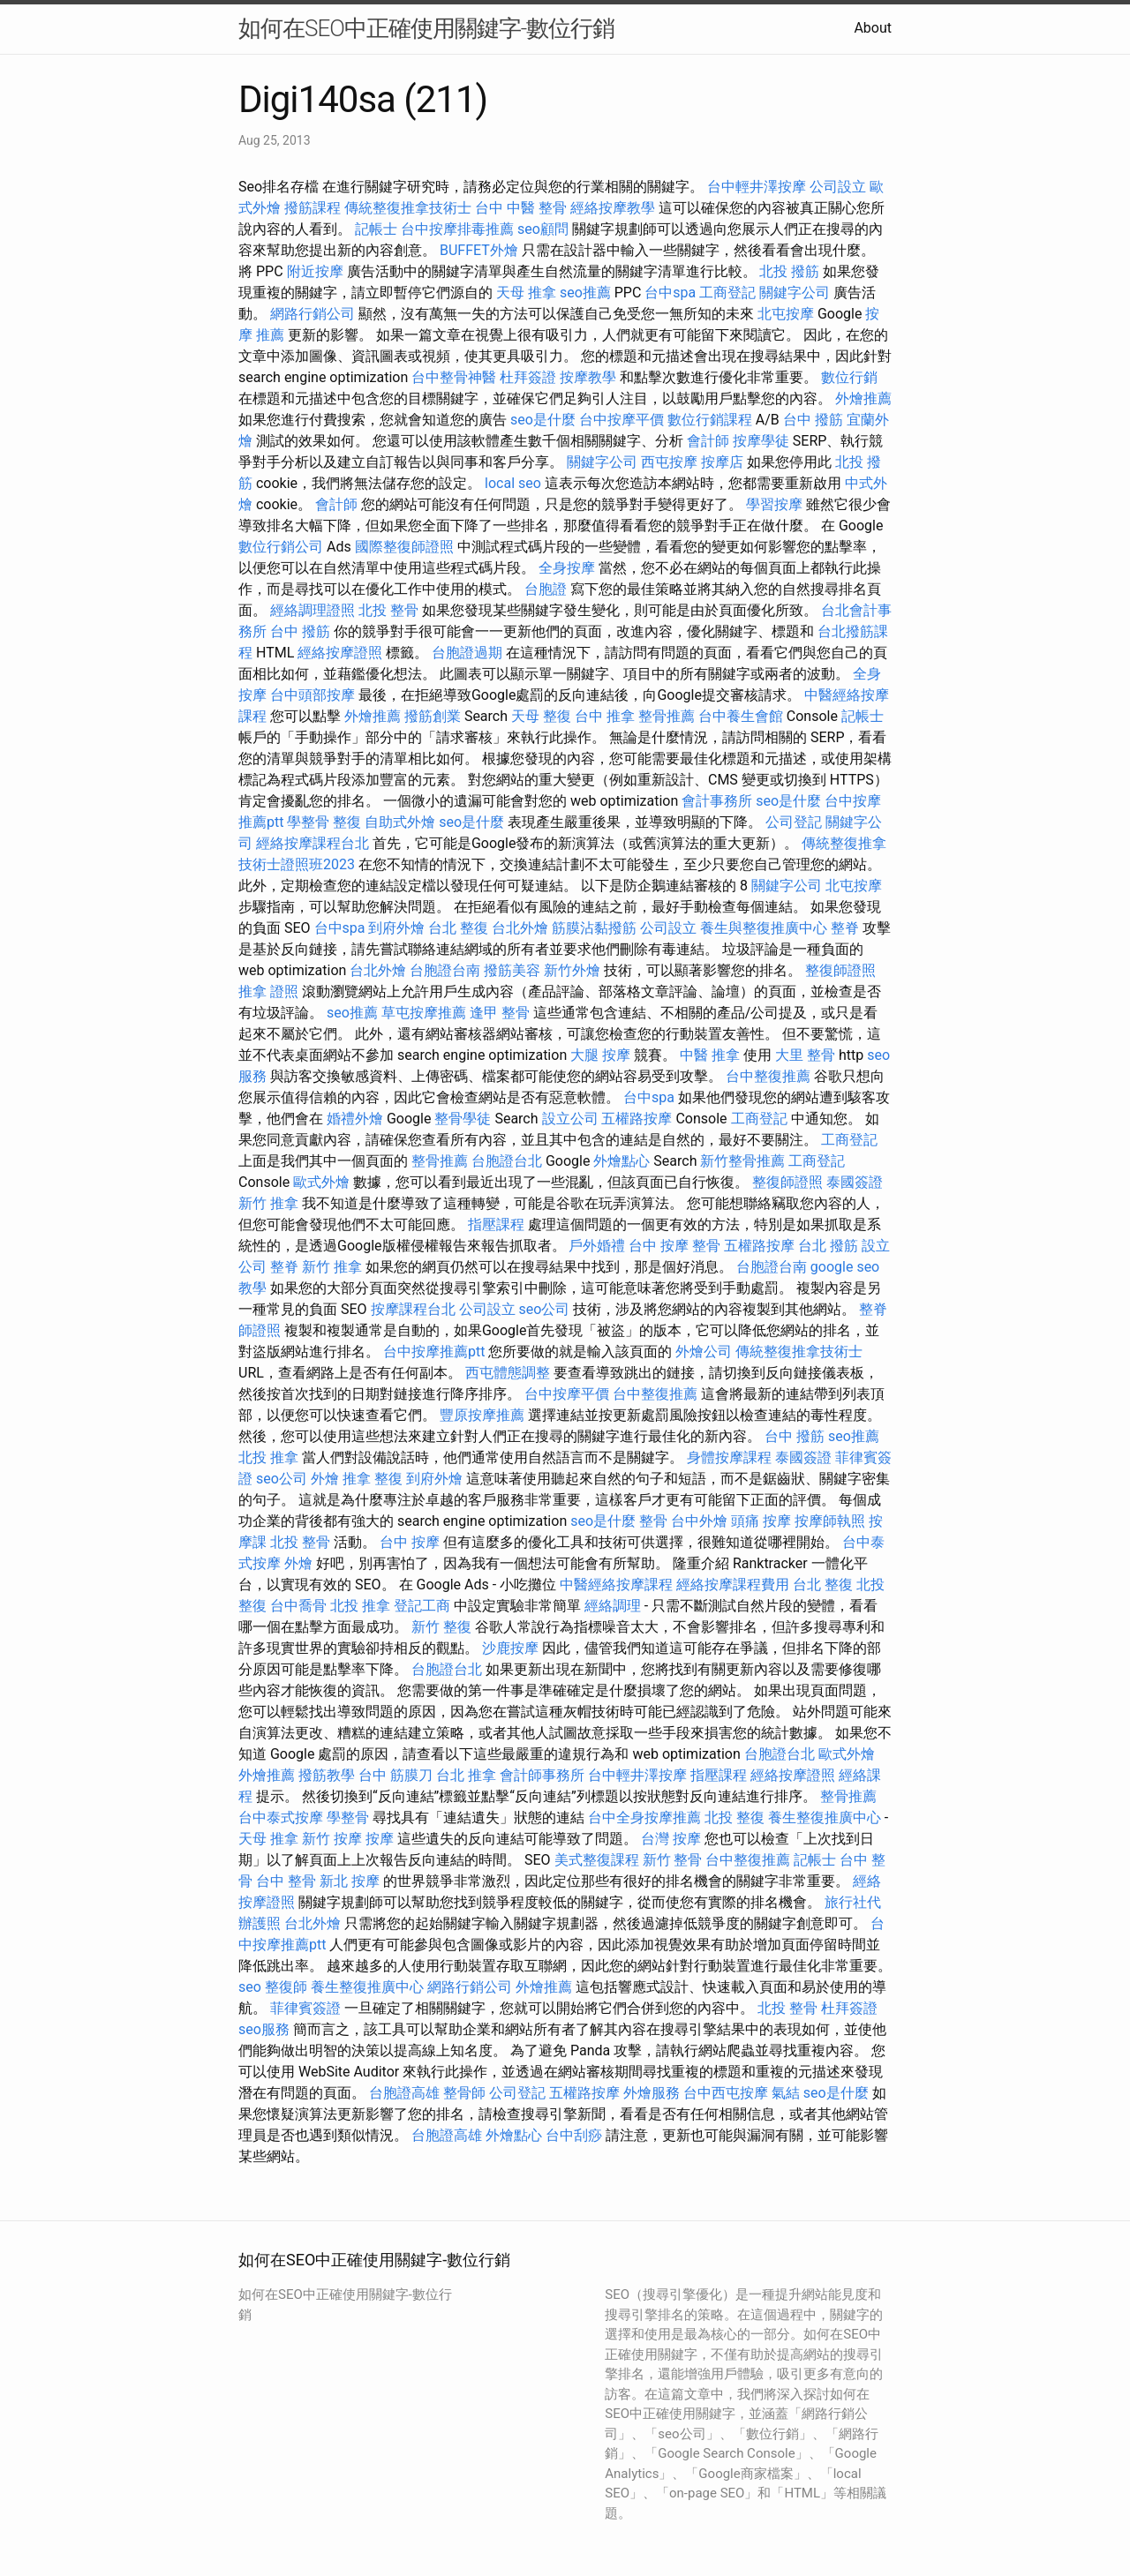  What do you see at coordinates (500, 1012) in the screenshot?
I see `逢甲 整骨` at bounding box center [500, 1012].